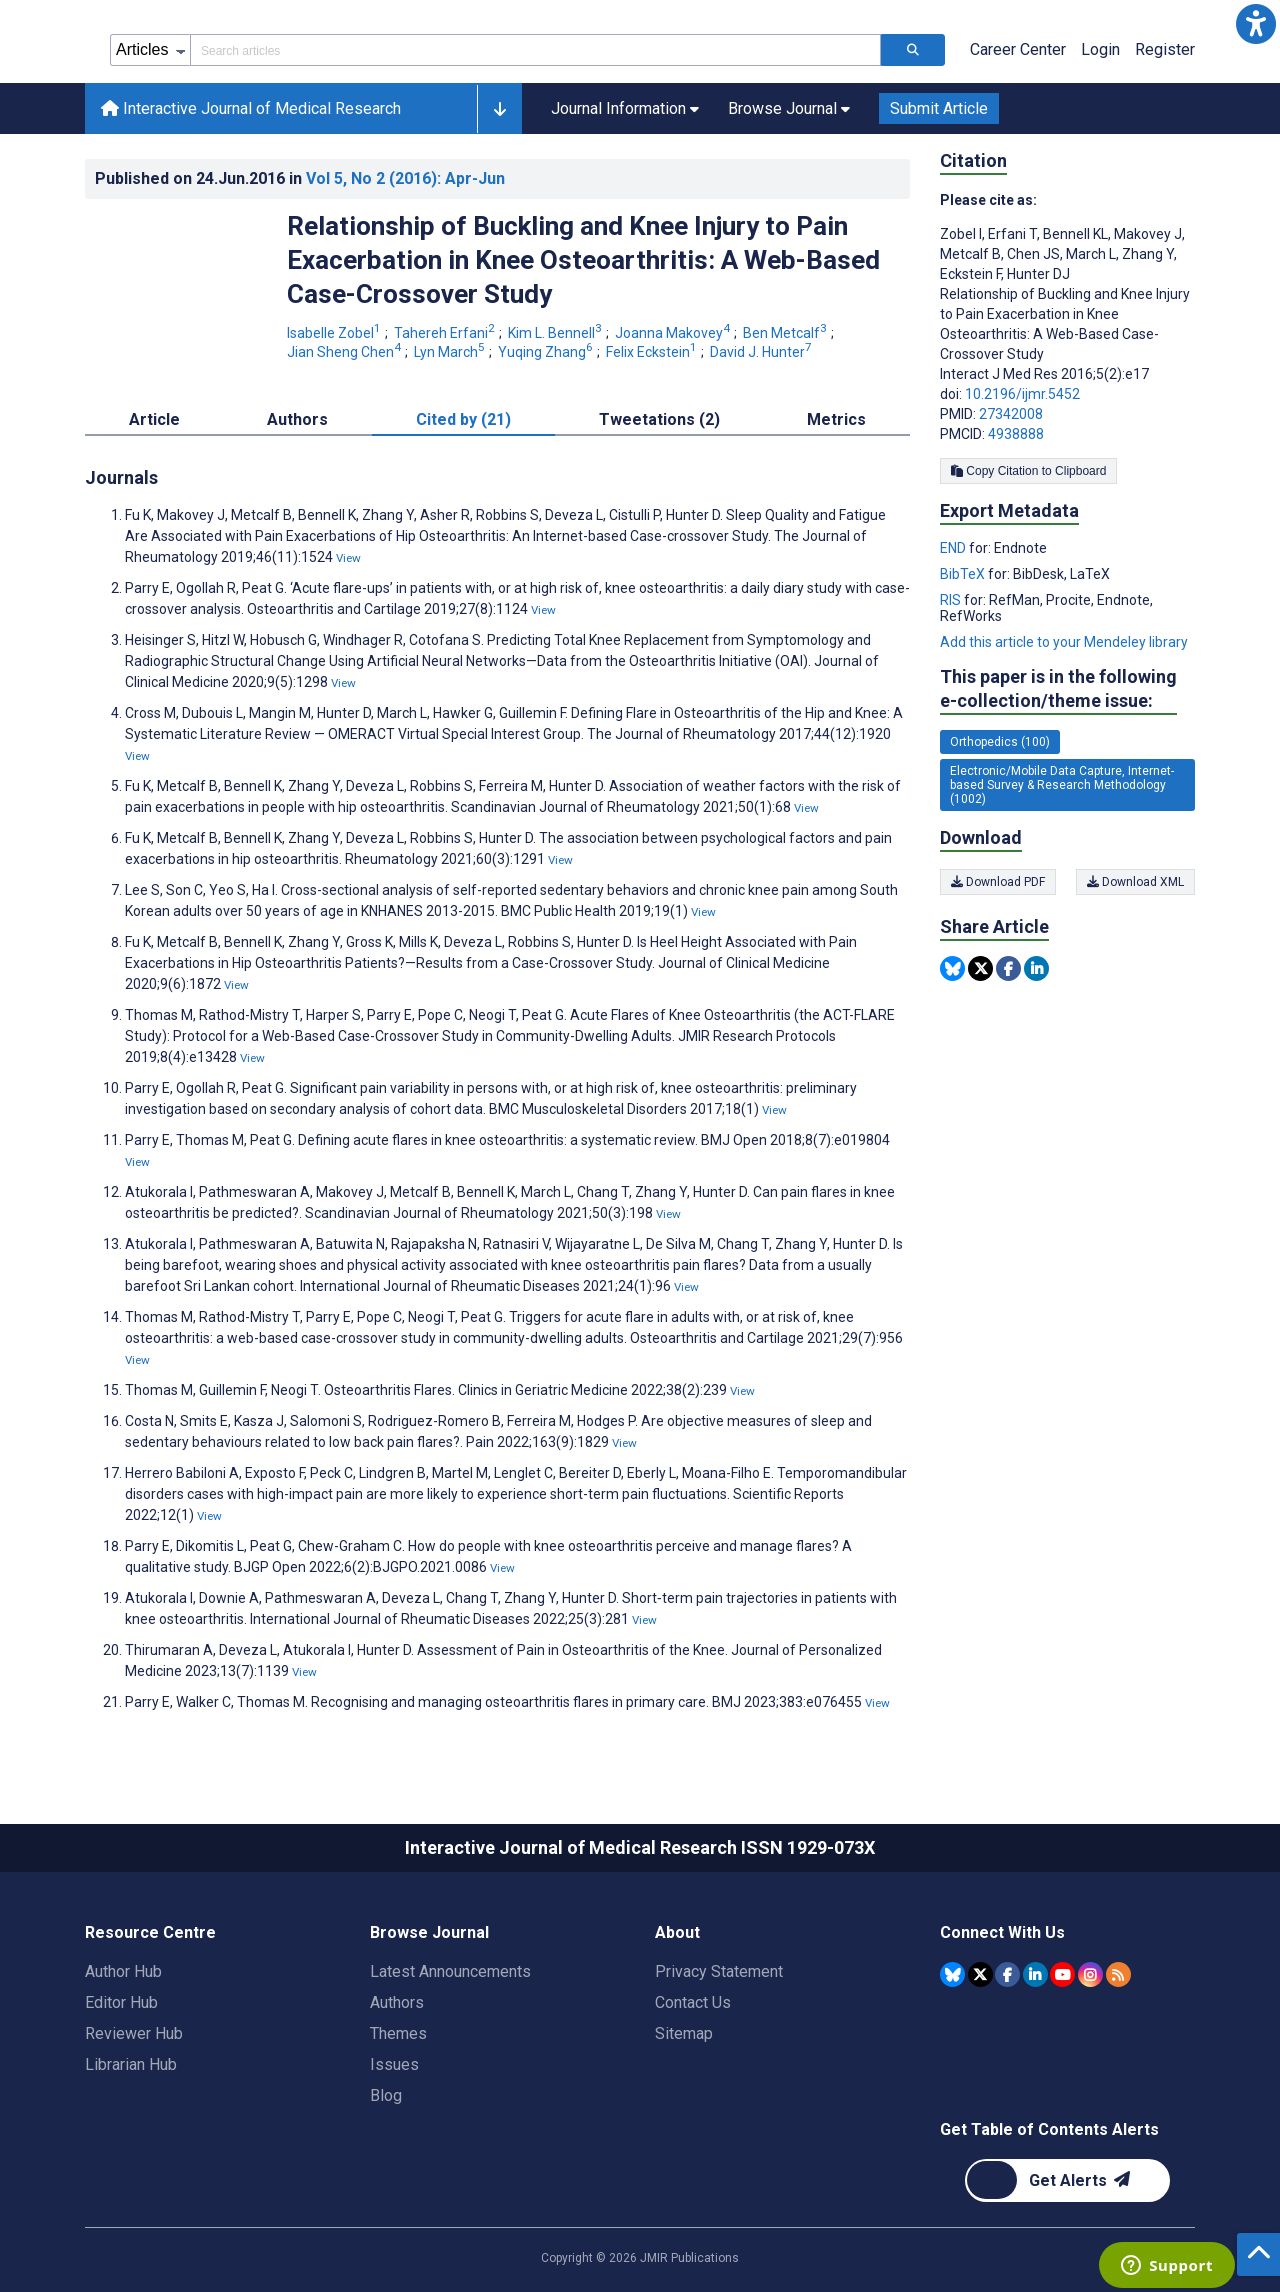 This screenshot has height=2292, width=1280. I want to click on Authors, so click(397, 2002).